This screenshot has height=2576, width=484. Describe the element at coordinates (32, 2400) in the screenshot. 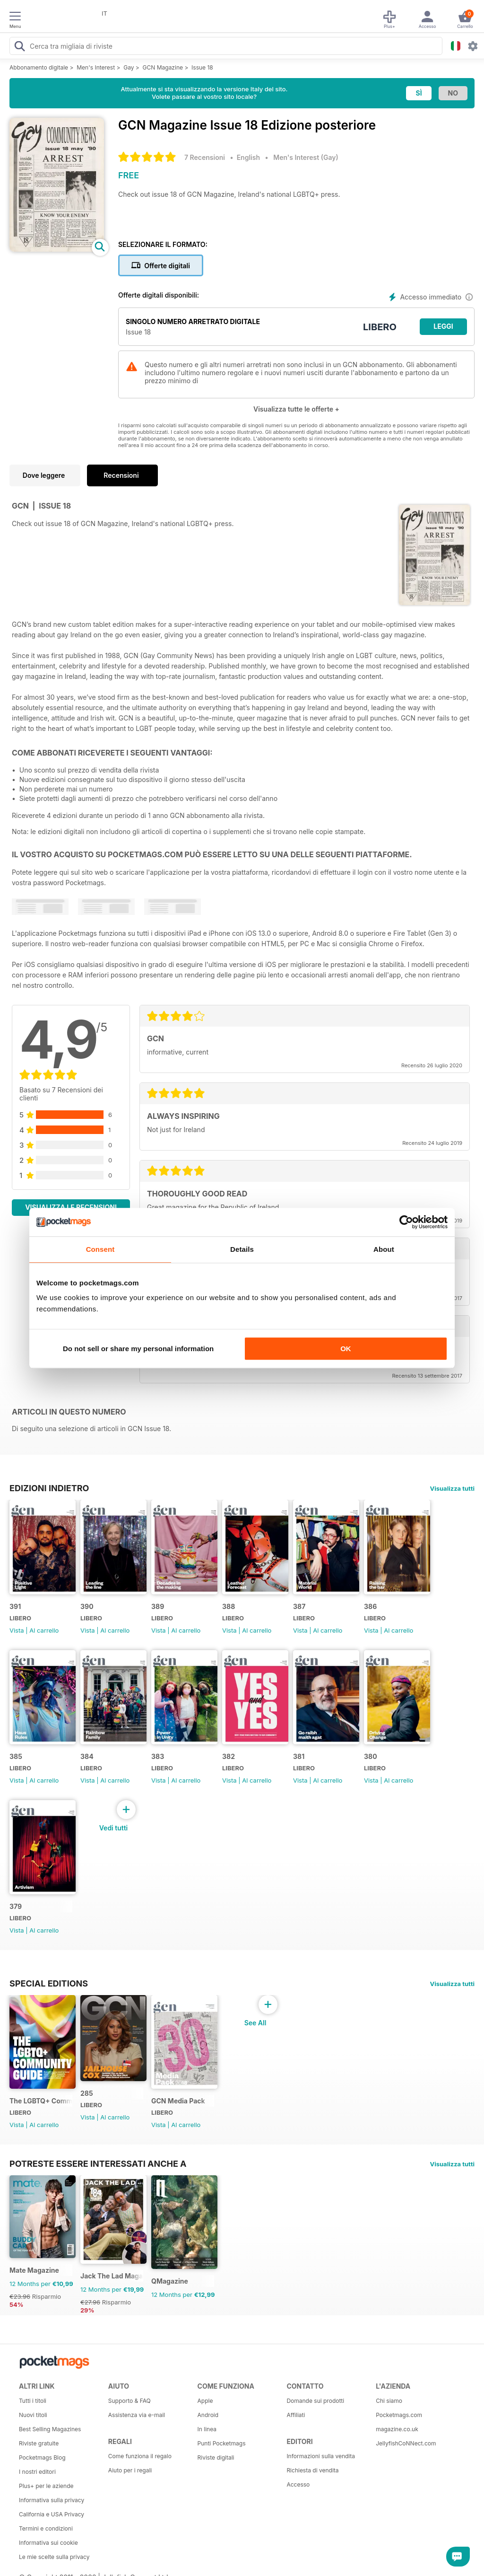

I see `Tutti i titoli` at that location.